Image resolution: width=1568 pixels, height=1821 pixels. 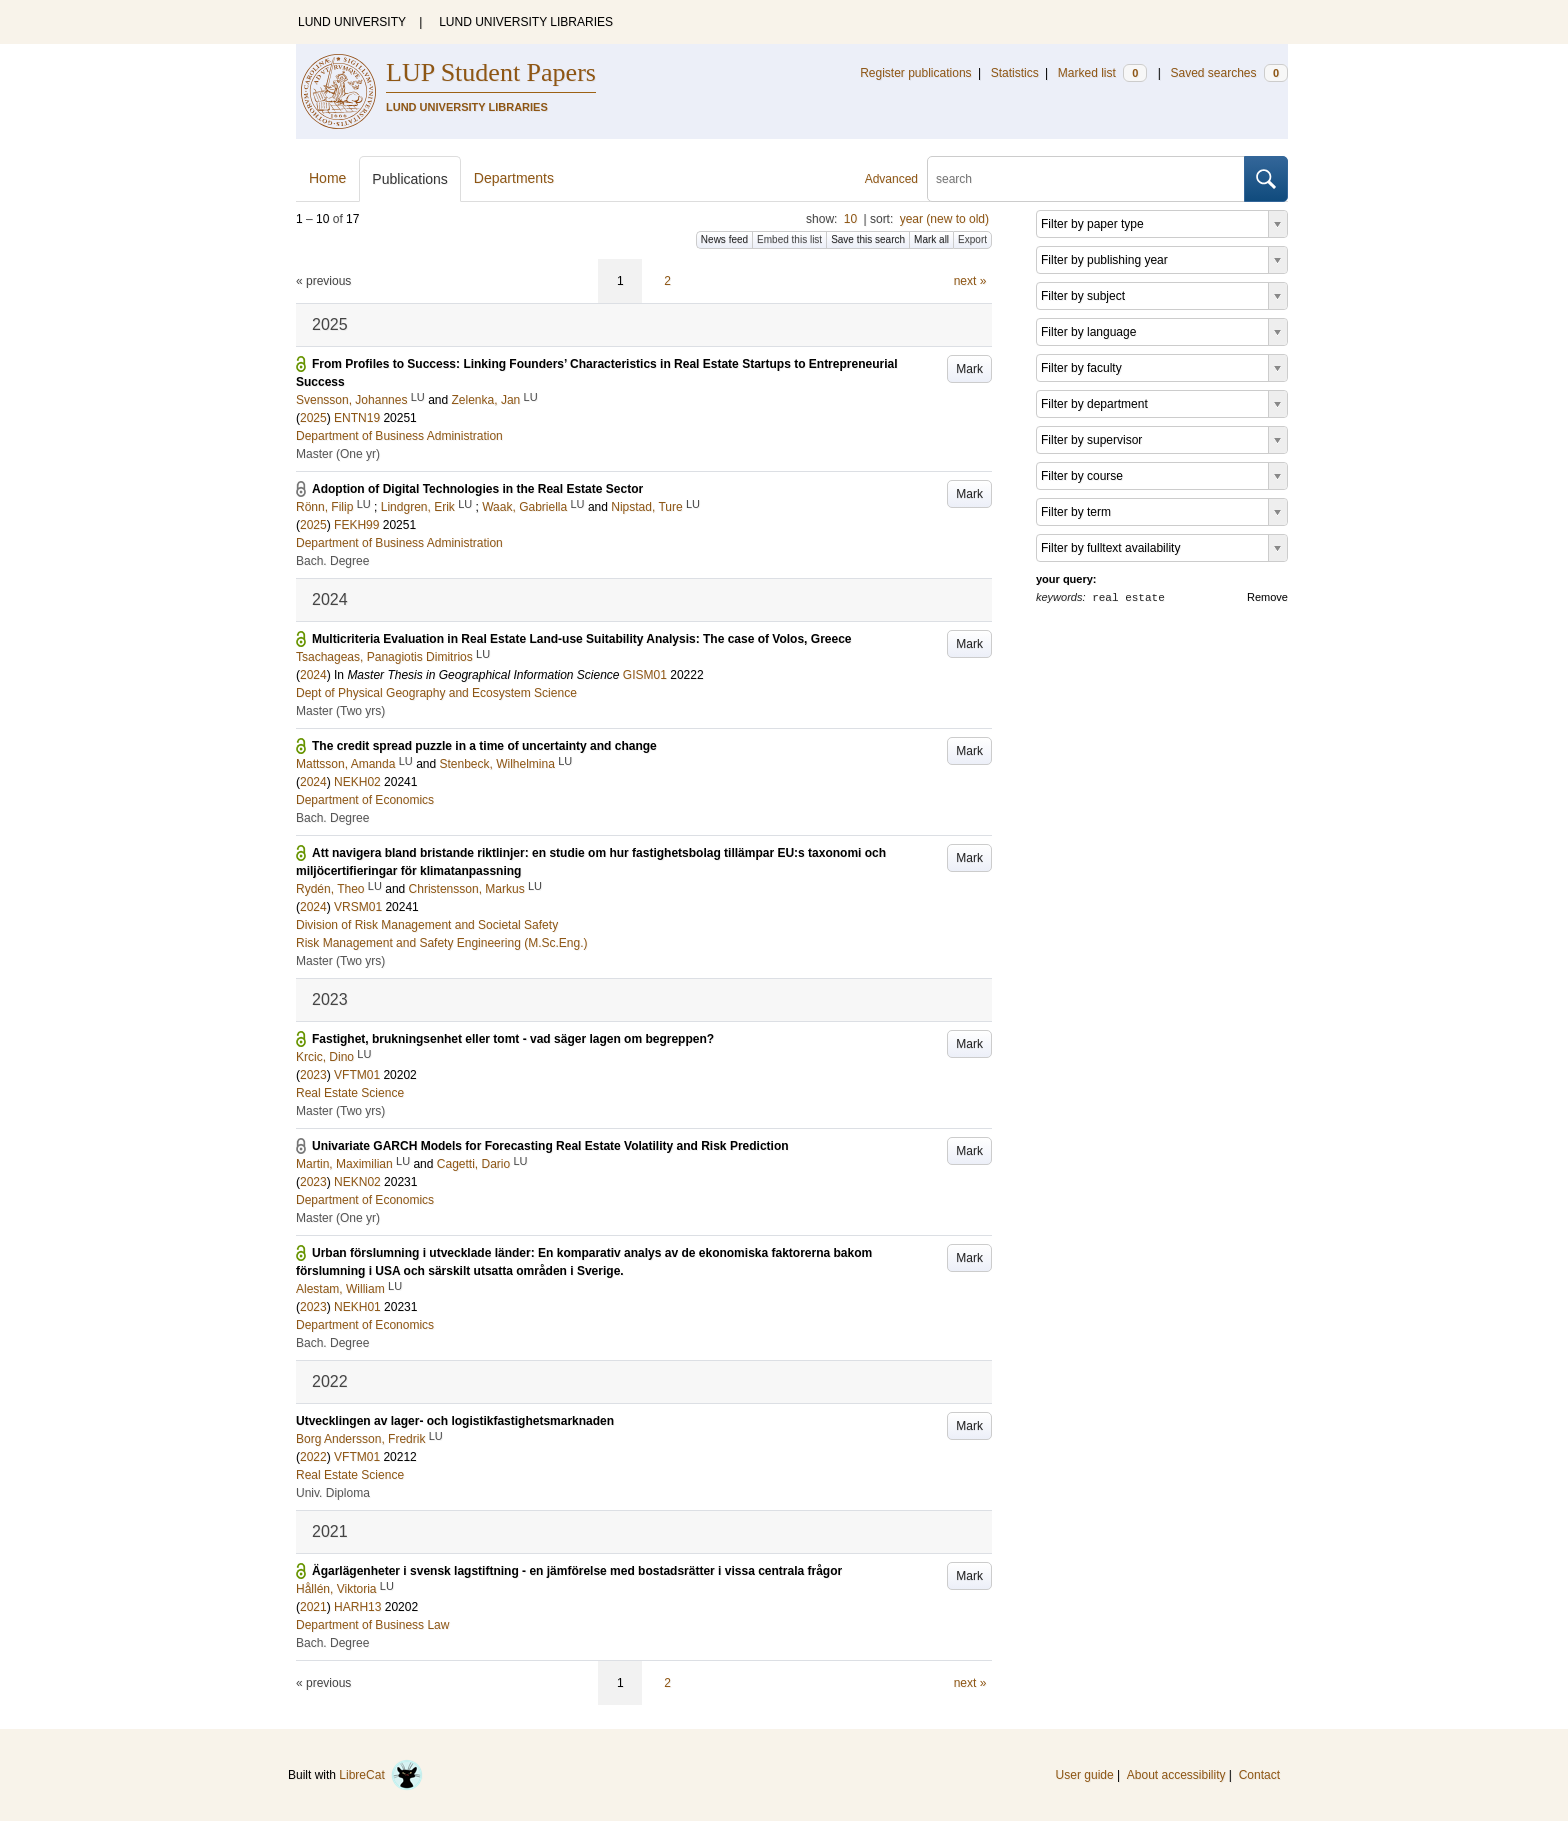 I want to click on Mark [button], so click(x=969, y=369).